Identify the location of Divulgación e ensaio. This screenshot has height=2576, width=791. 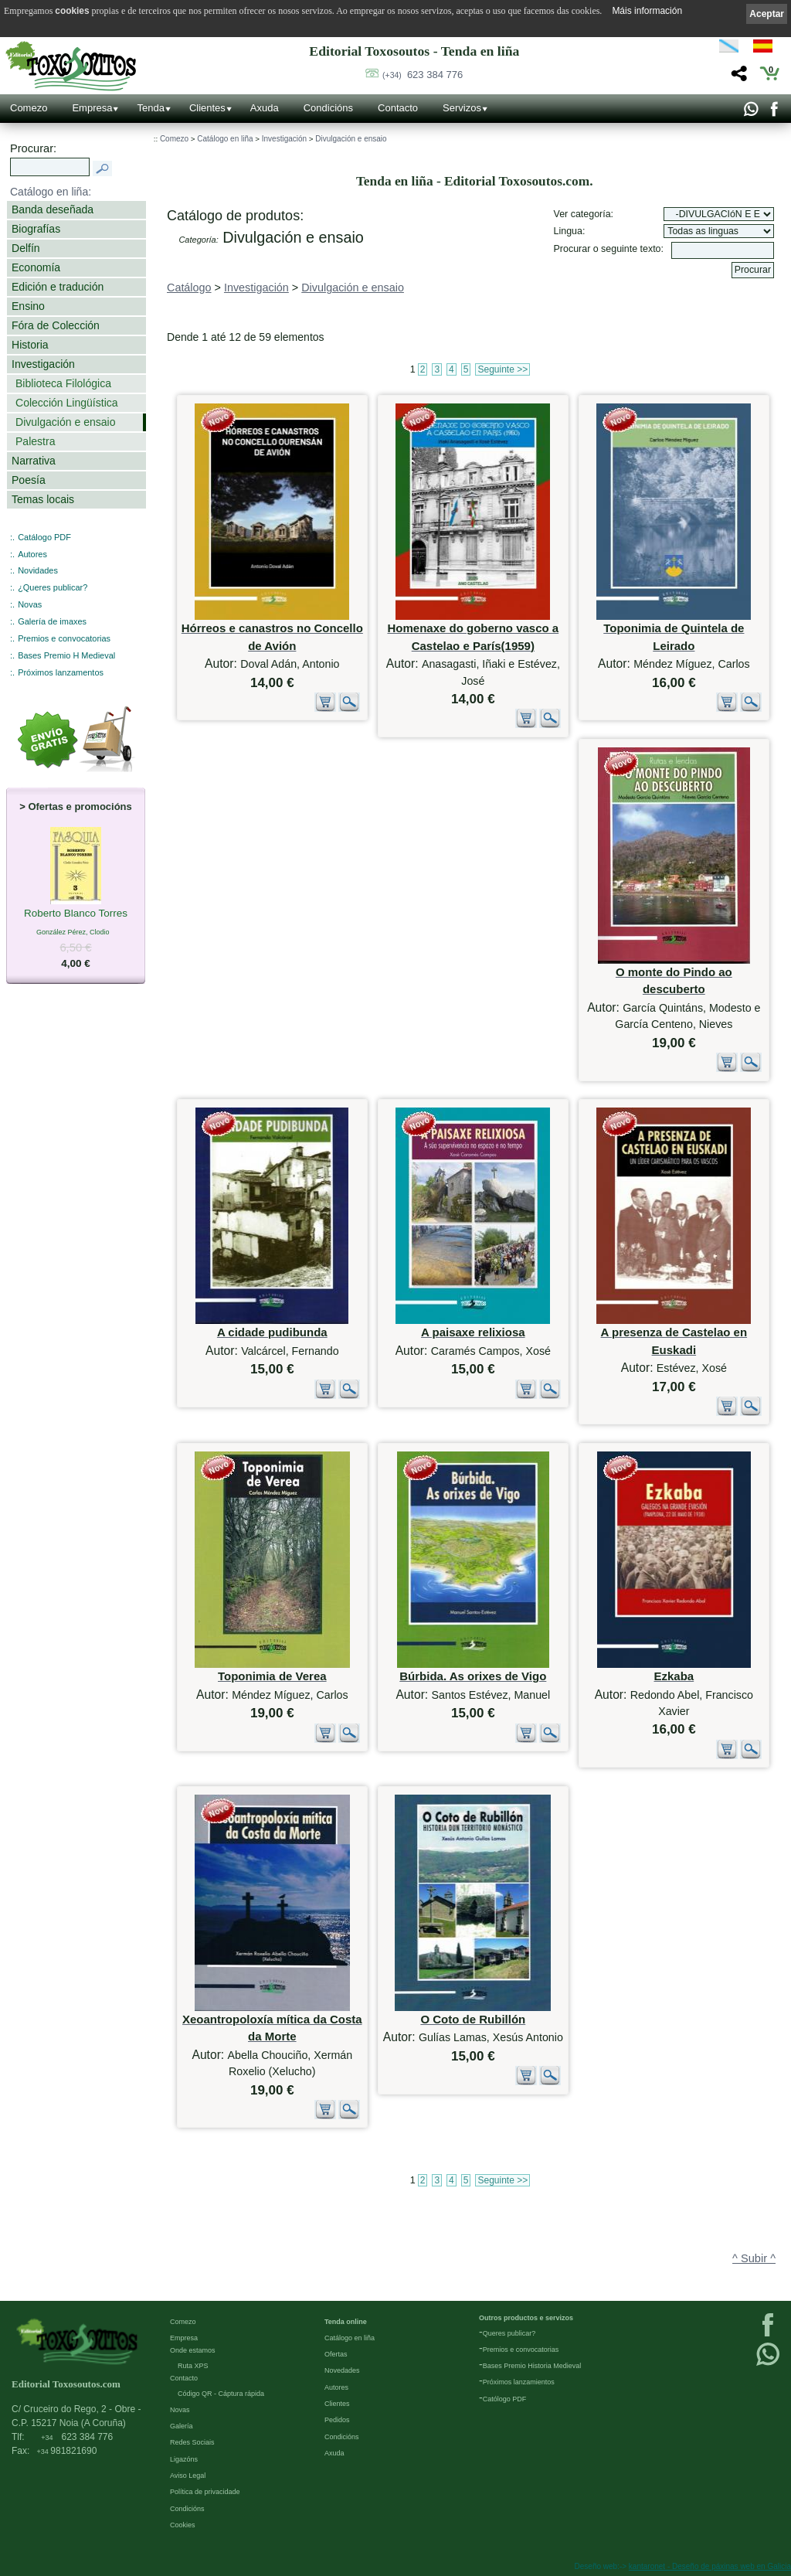
(65, 422).